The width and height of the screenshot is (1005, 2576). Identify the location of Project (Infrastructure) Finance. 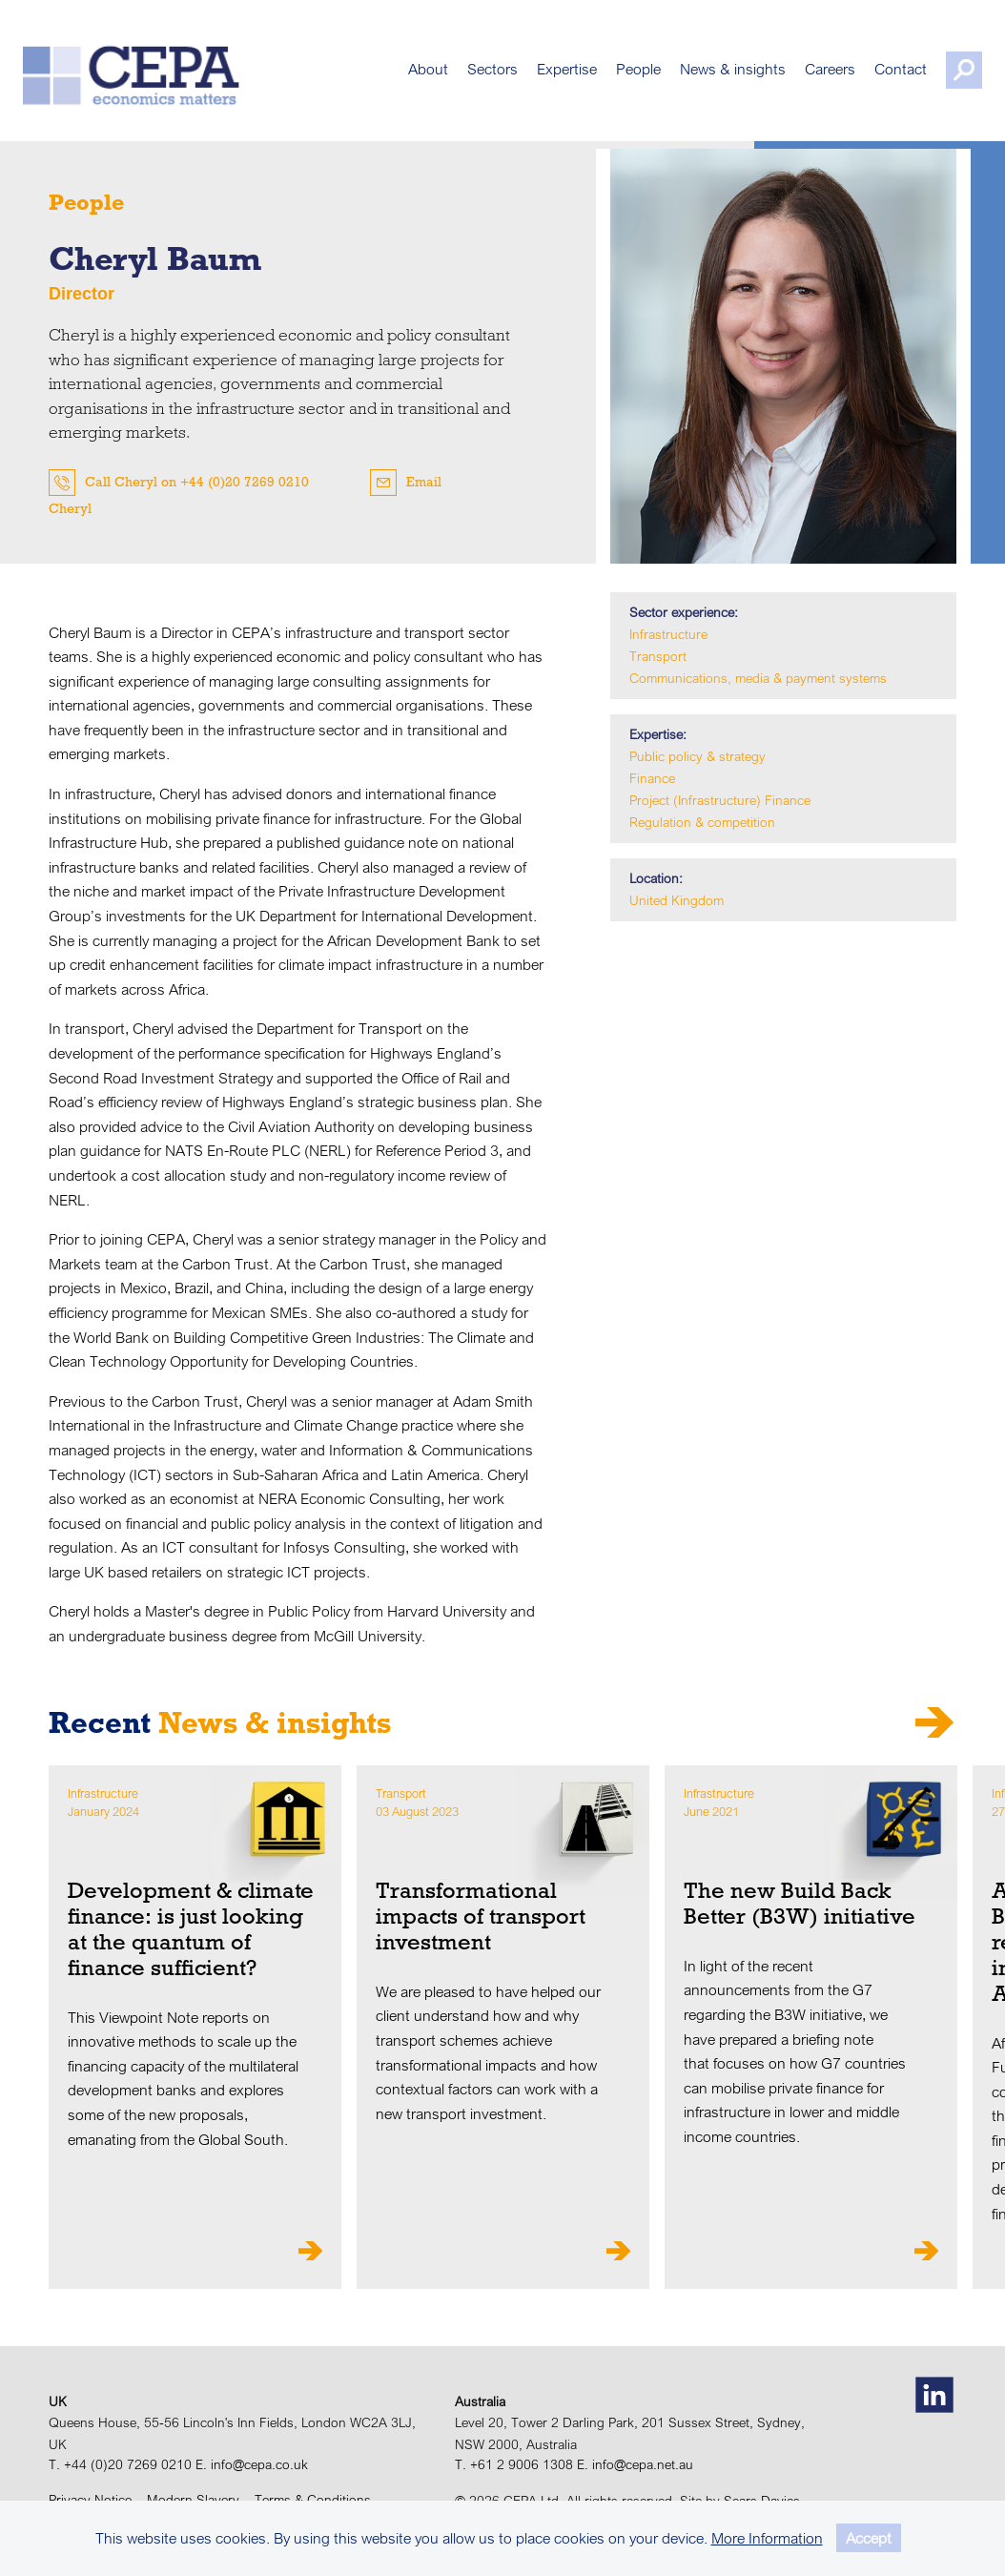
(719, 800).